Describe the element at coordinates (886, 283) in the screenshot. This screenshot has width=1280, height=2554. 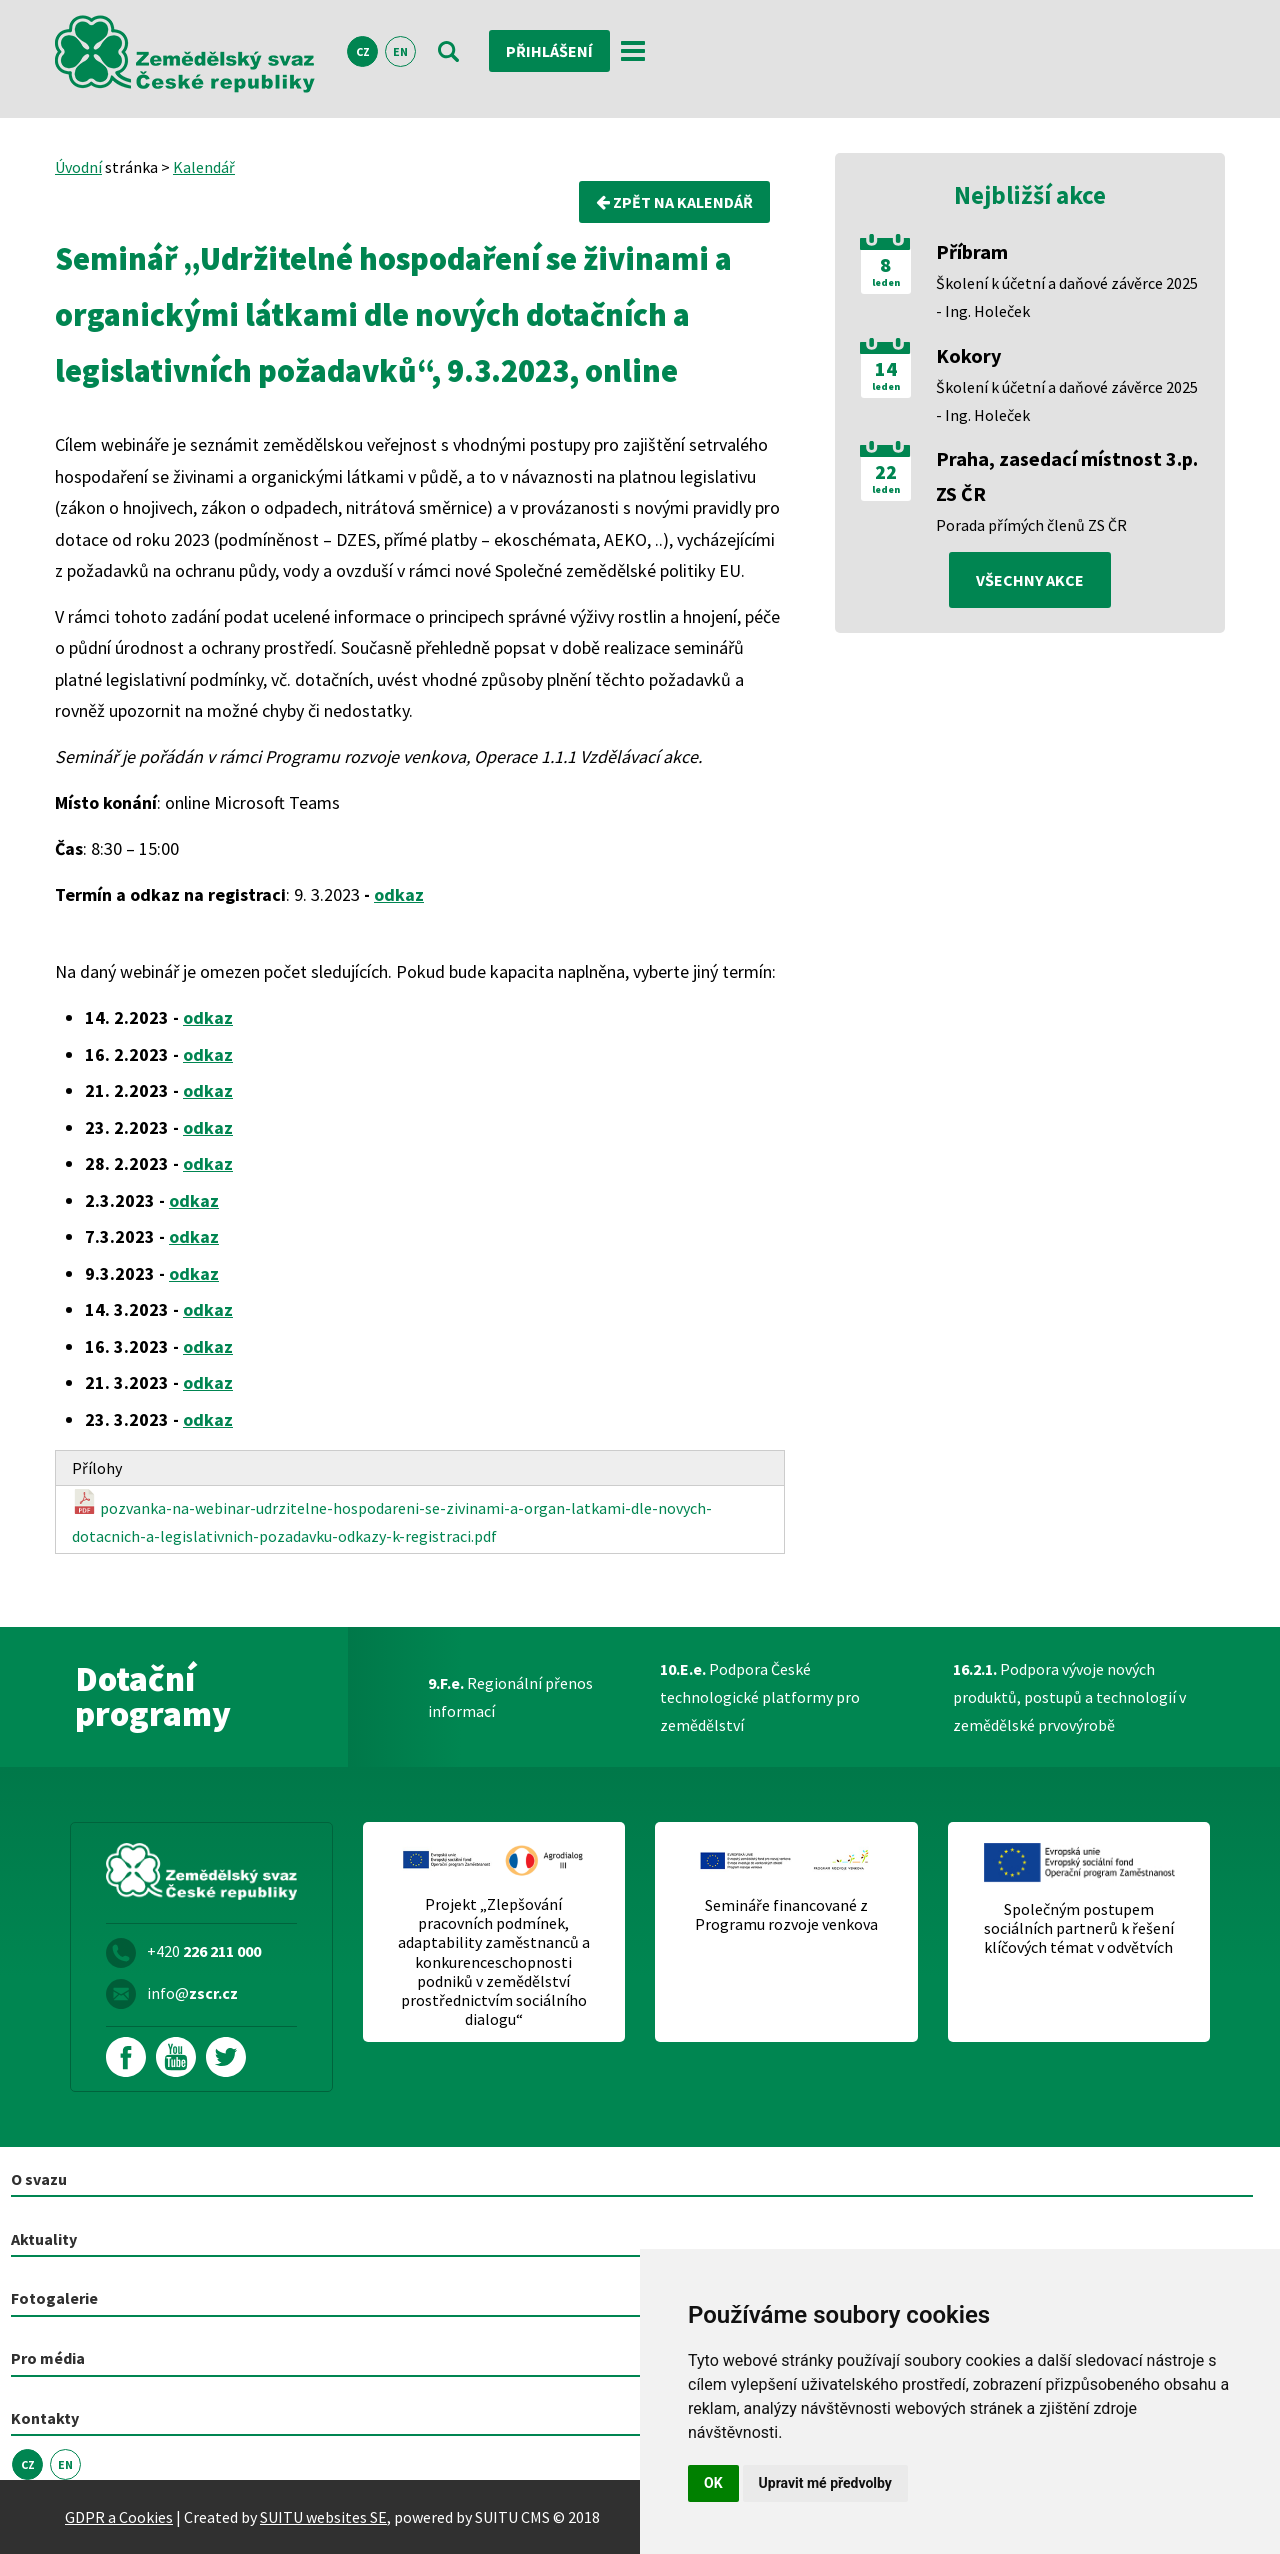
I see `leden` at that location.